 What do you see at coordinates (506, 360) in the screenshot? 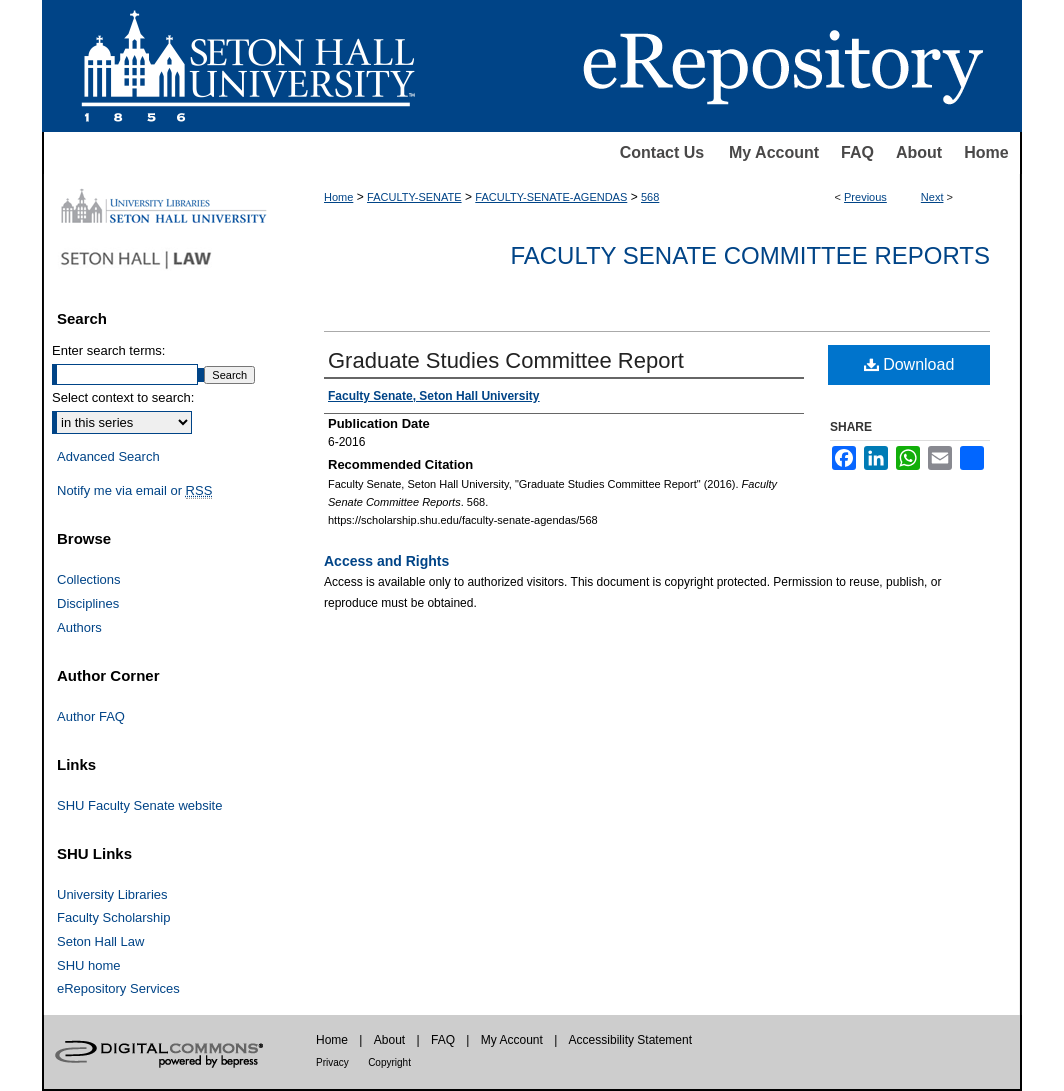
I see `Graduate Studies Committee Report` at bounding box center [506, 360].